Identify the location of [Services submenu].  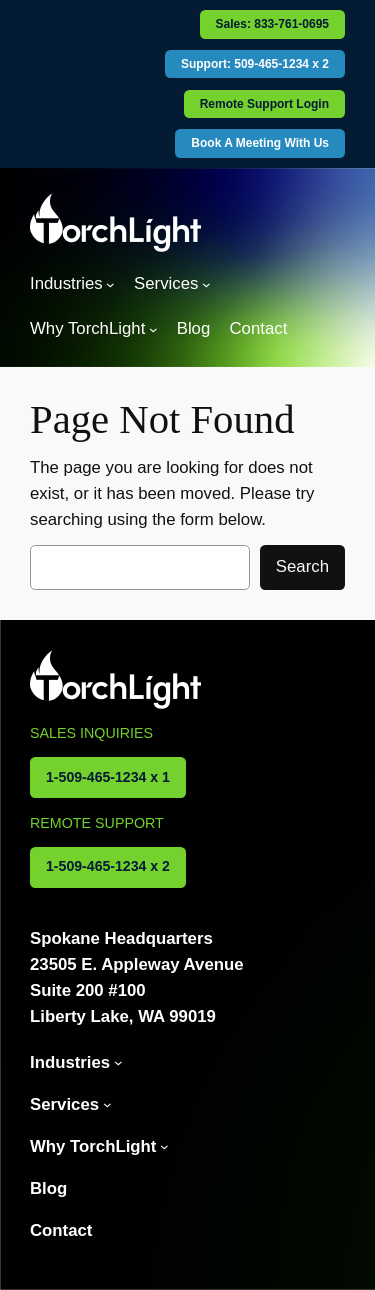
(206, 284).